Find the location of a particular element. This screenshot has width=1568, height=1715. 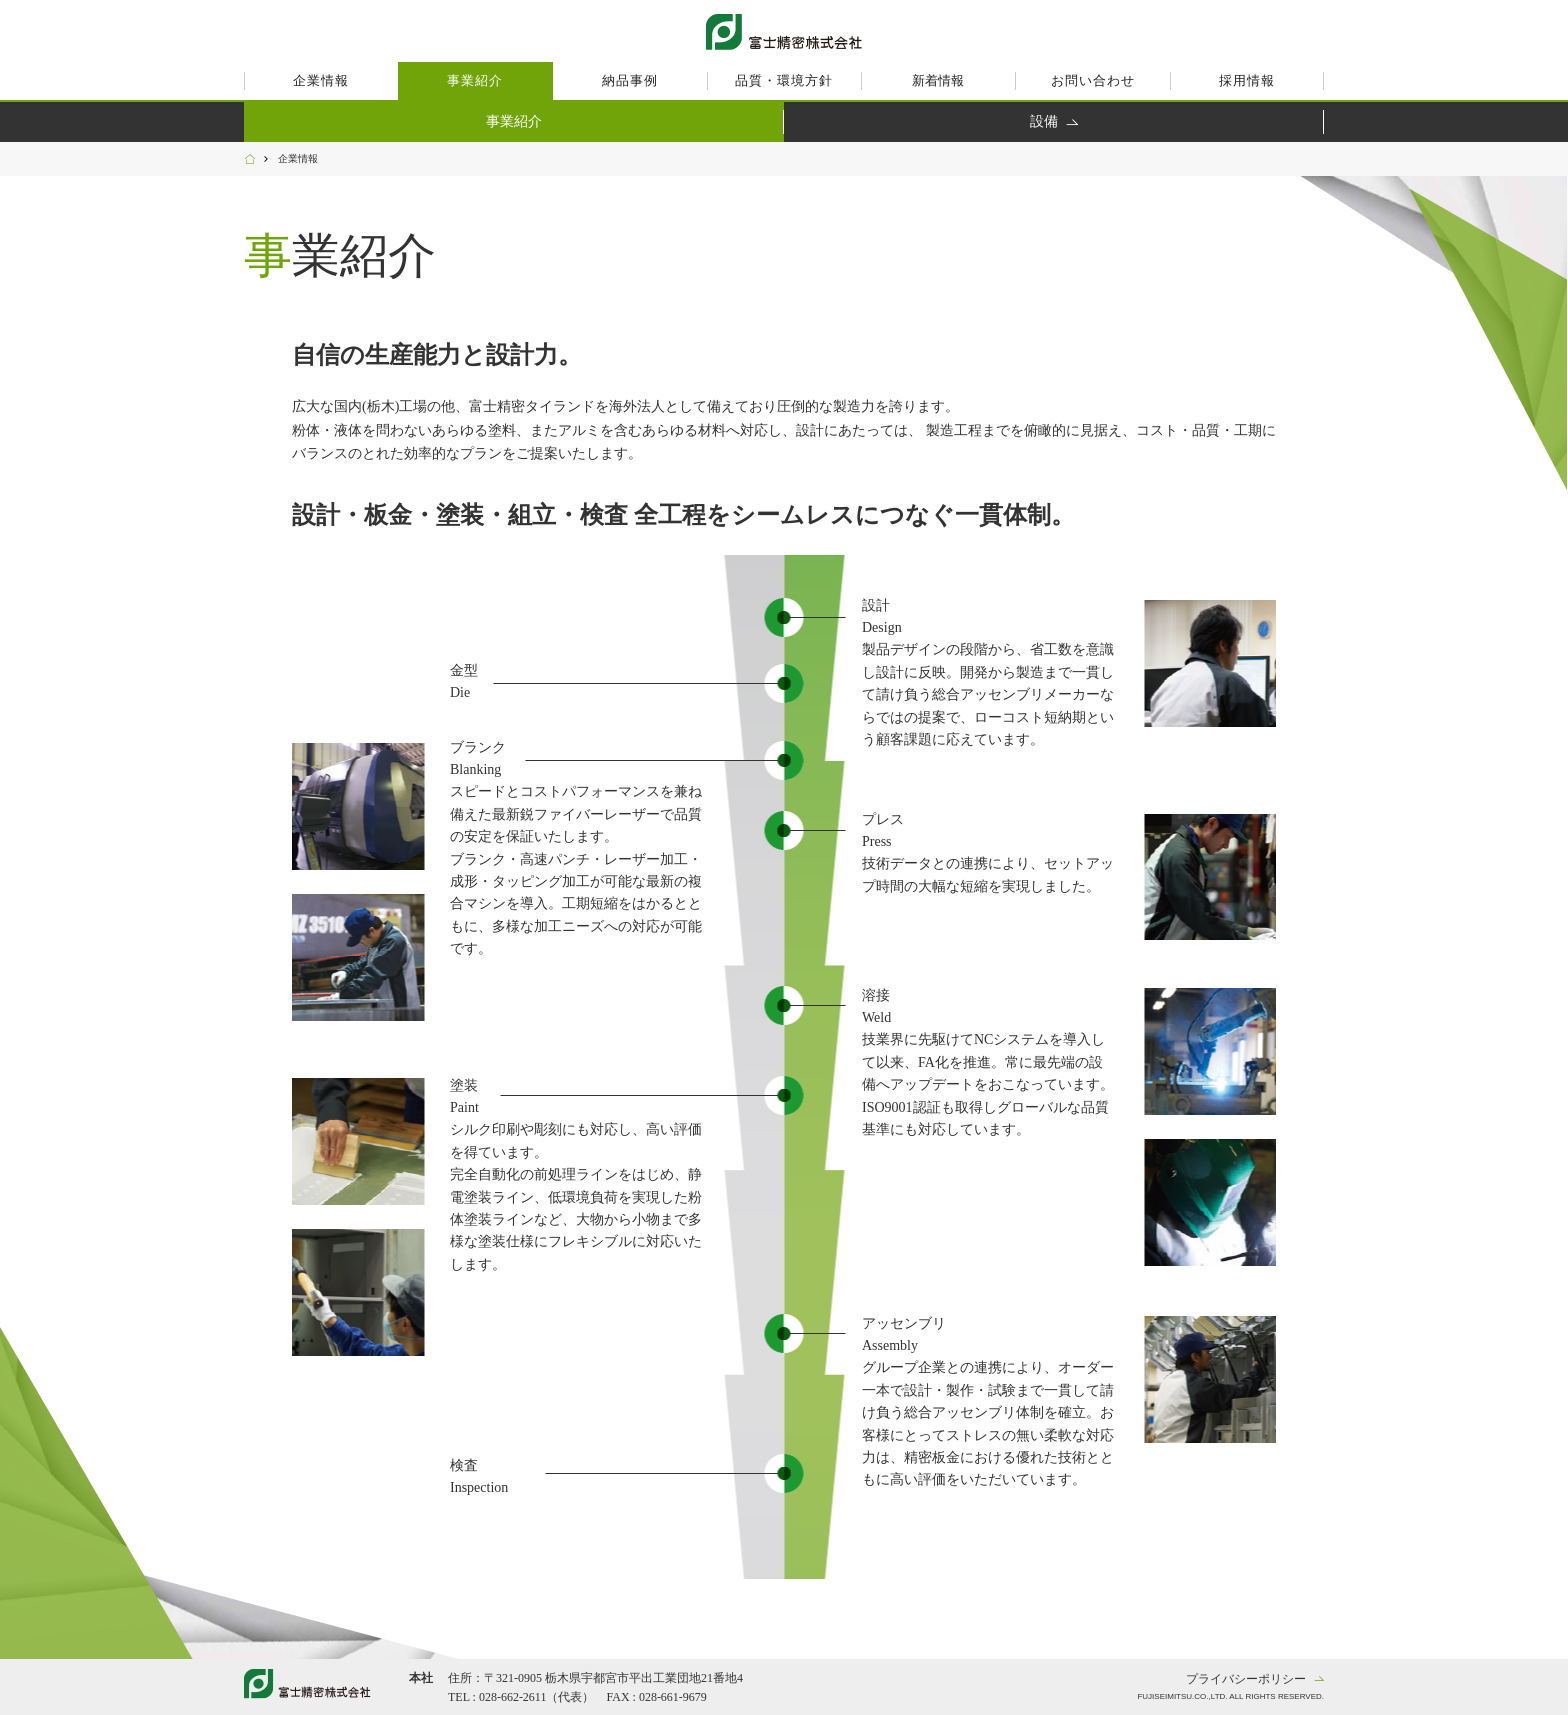

お問い合わせ is located at coordinates (1093, 80).